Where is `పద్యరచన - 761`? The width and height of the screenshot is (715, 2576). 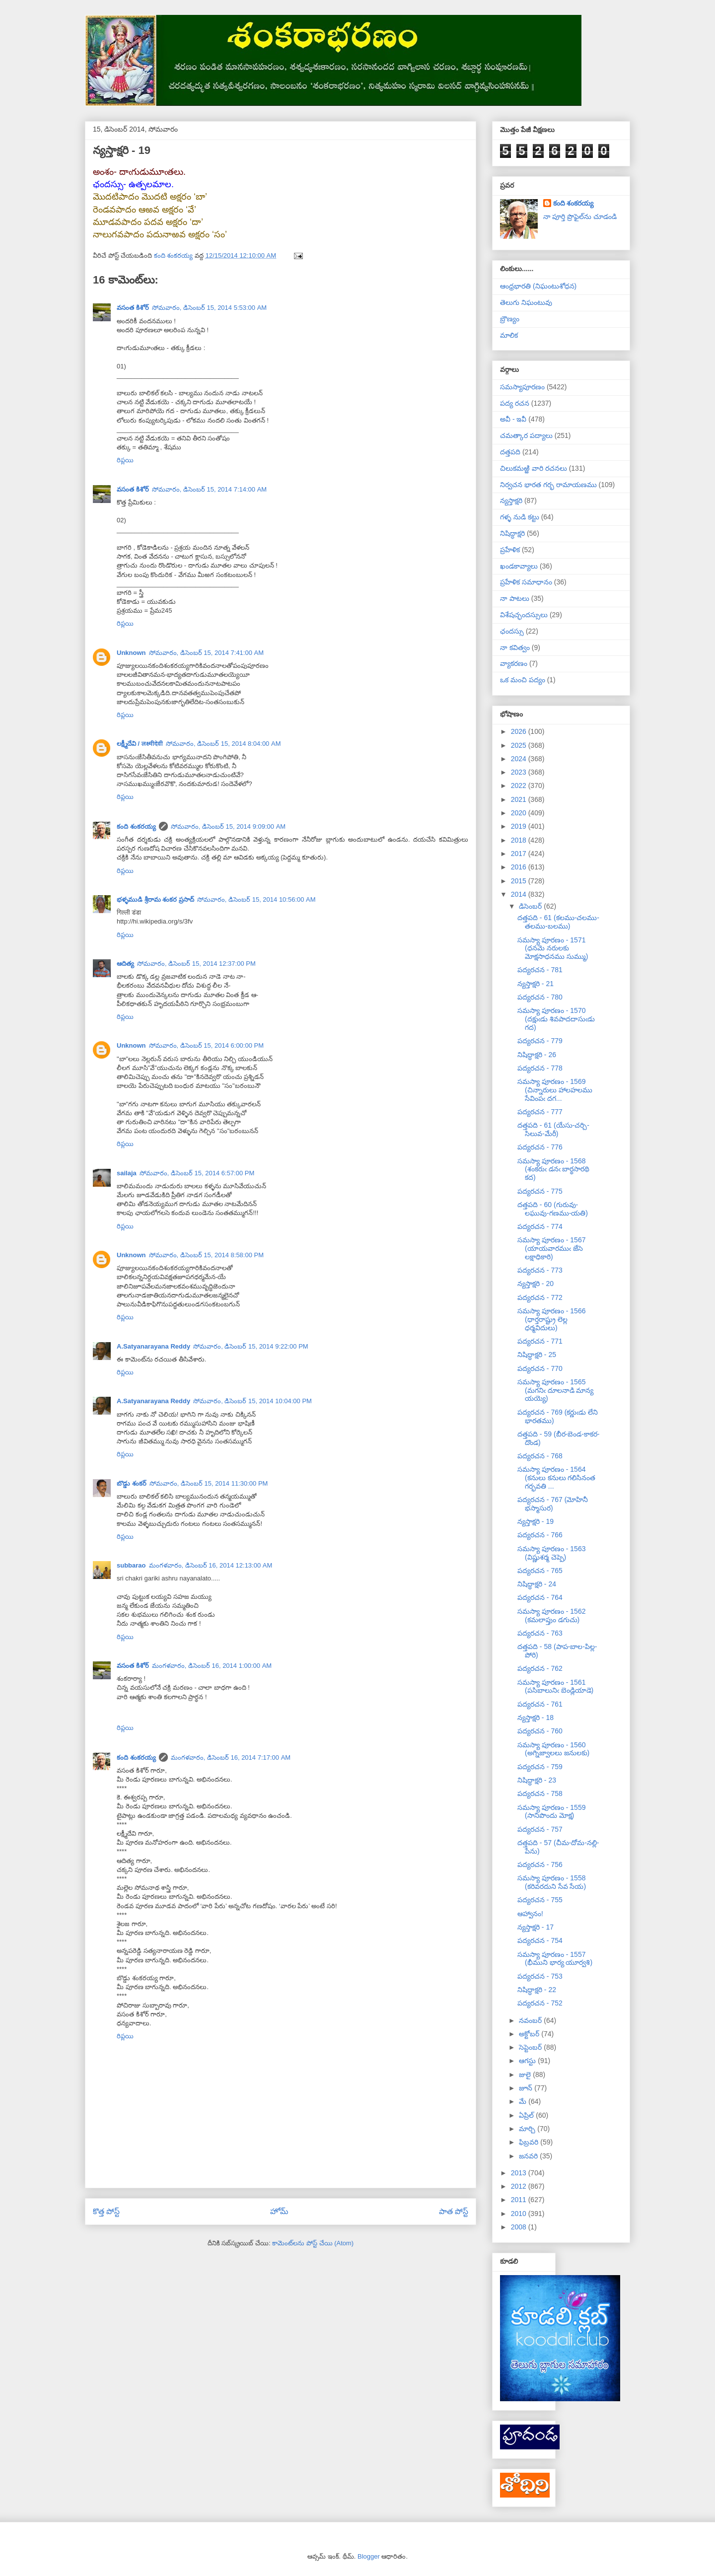 పద్యరచన - 761 is located at coordinates (540, 1704).